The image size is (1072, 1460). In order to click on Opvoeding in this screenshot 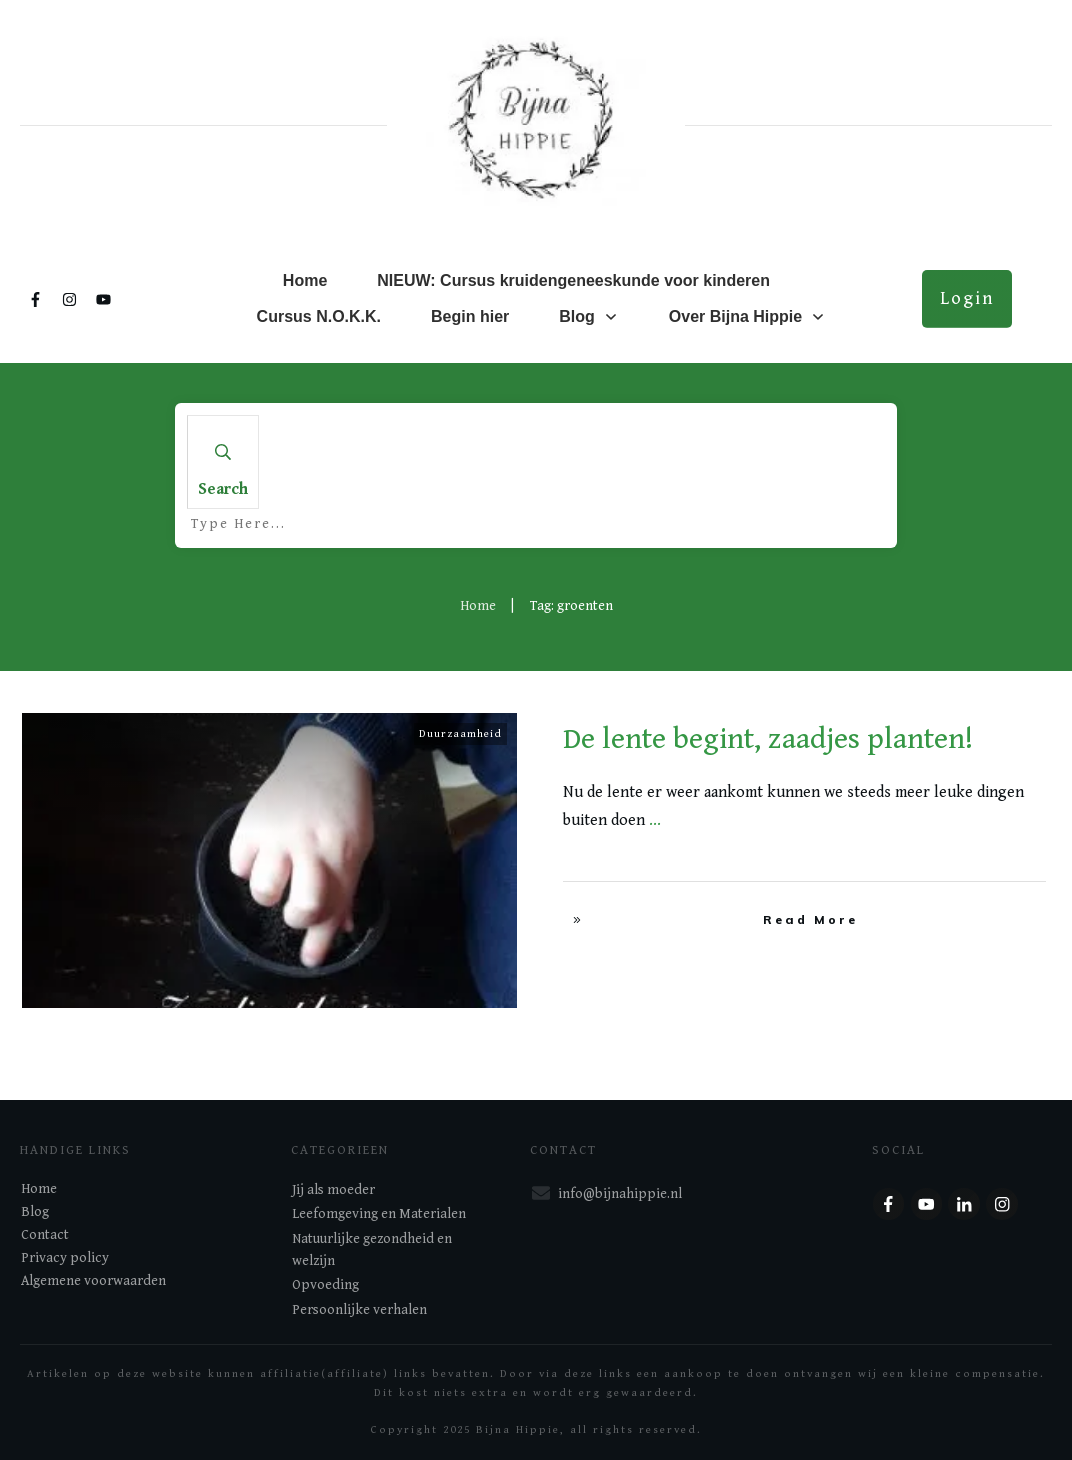, I will do `click(325, 1285)`.